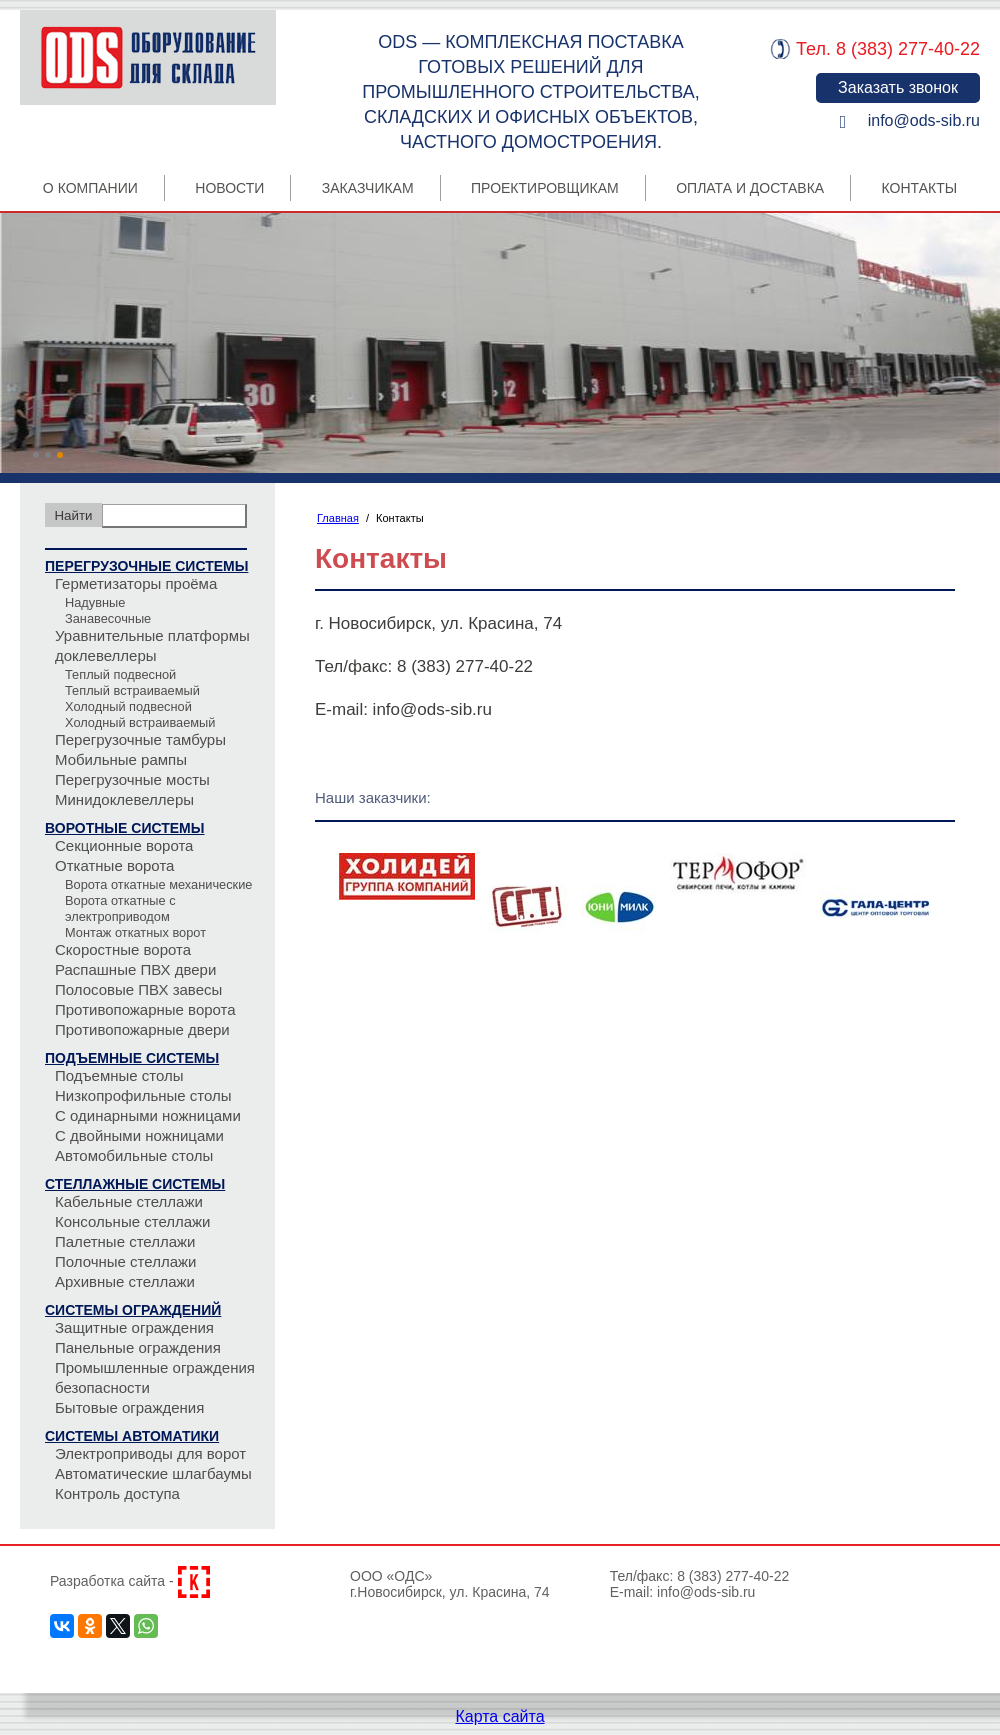  I want to click on О компании, so click(90, 188).